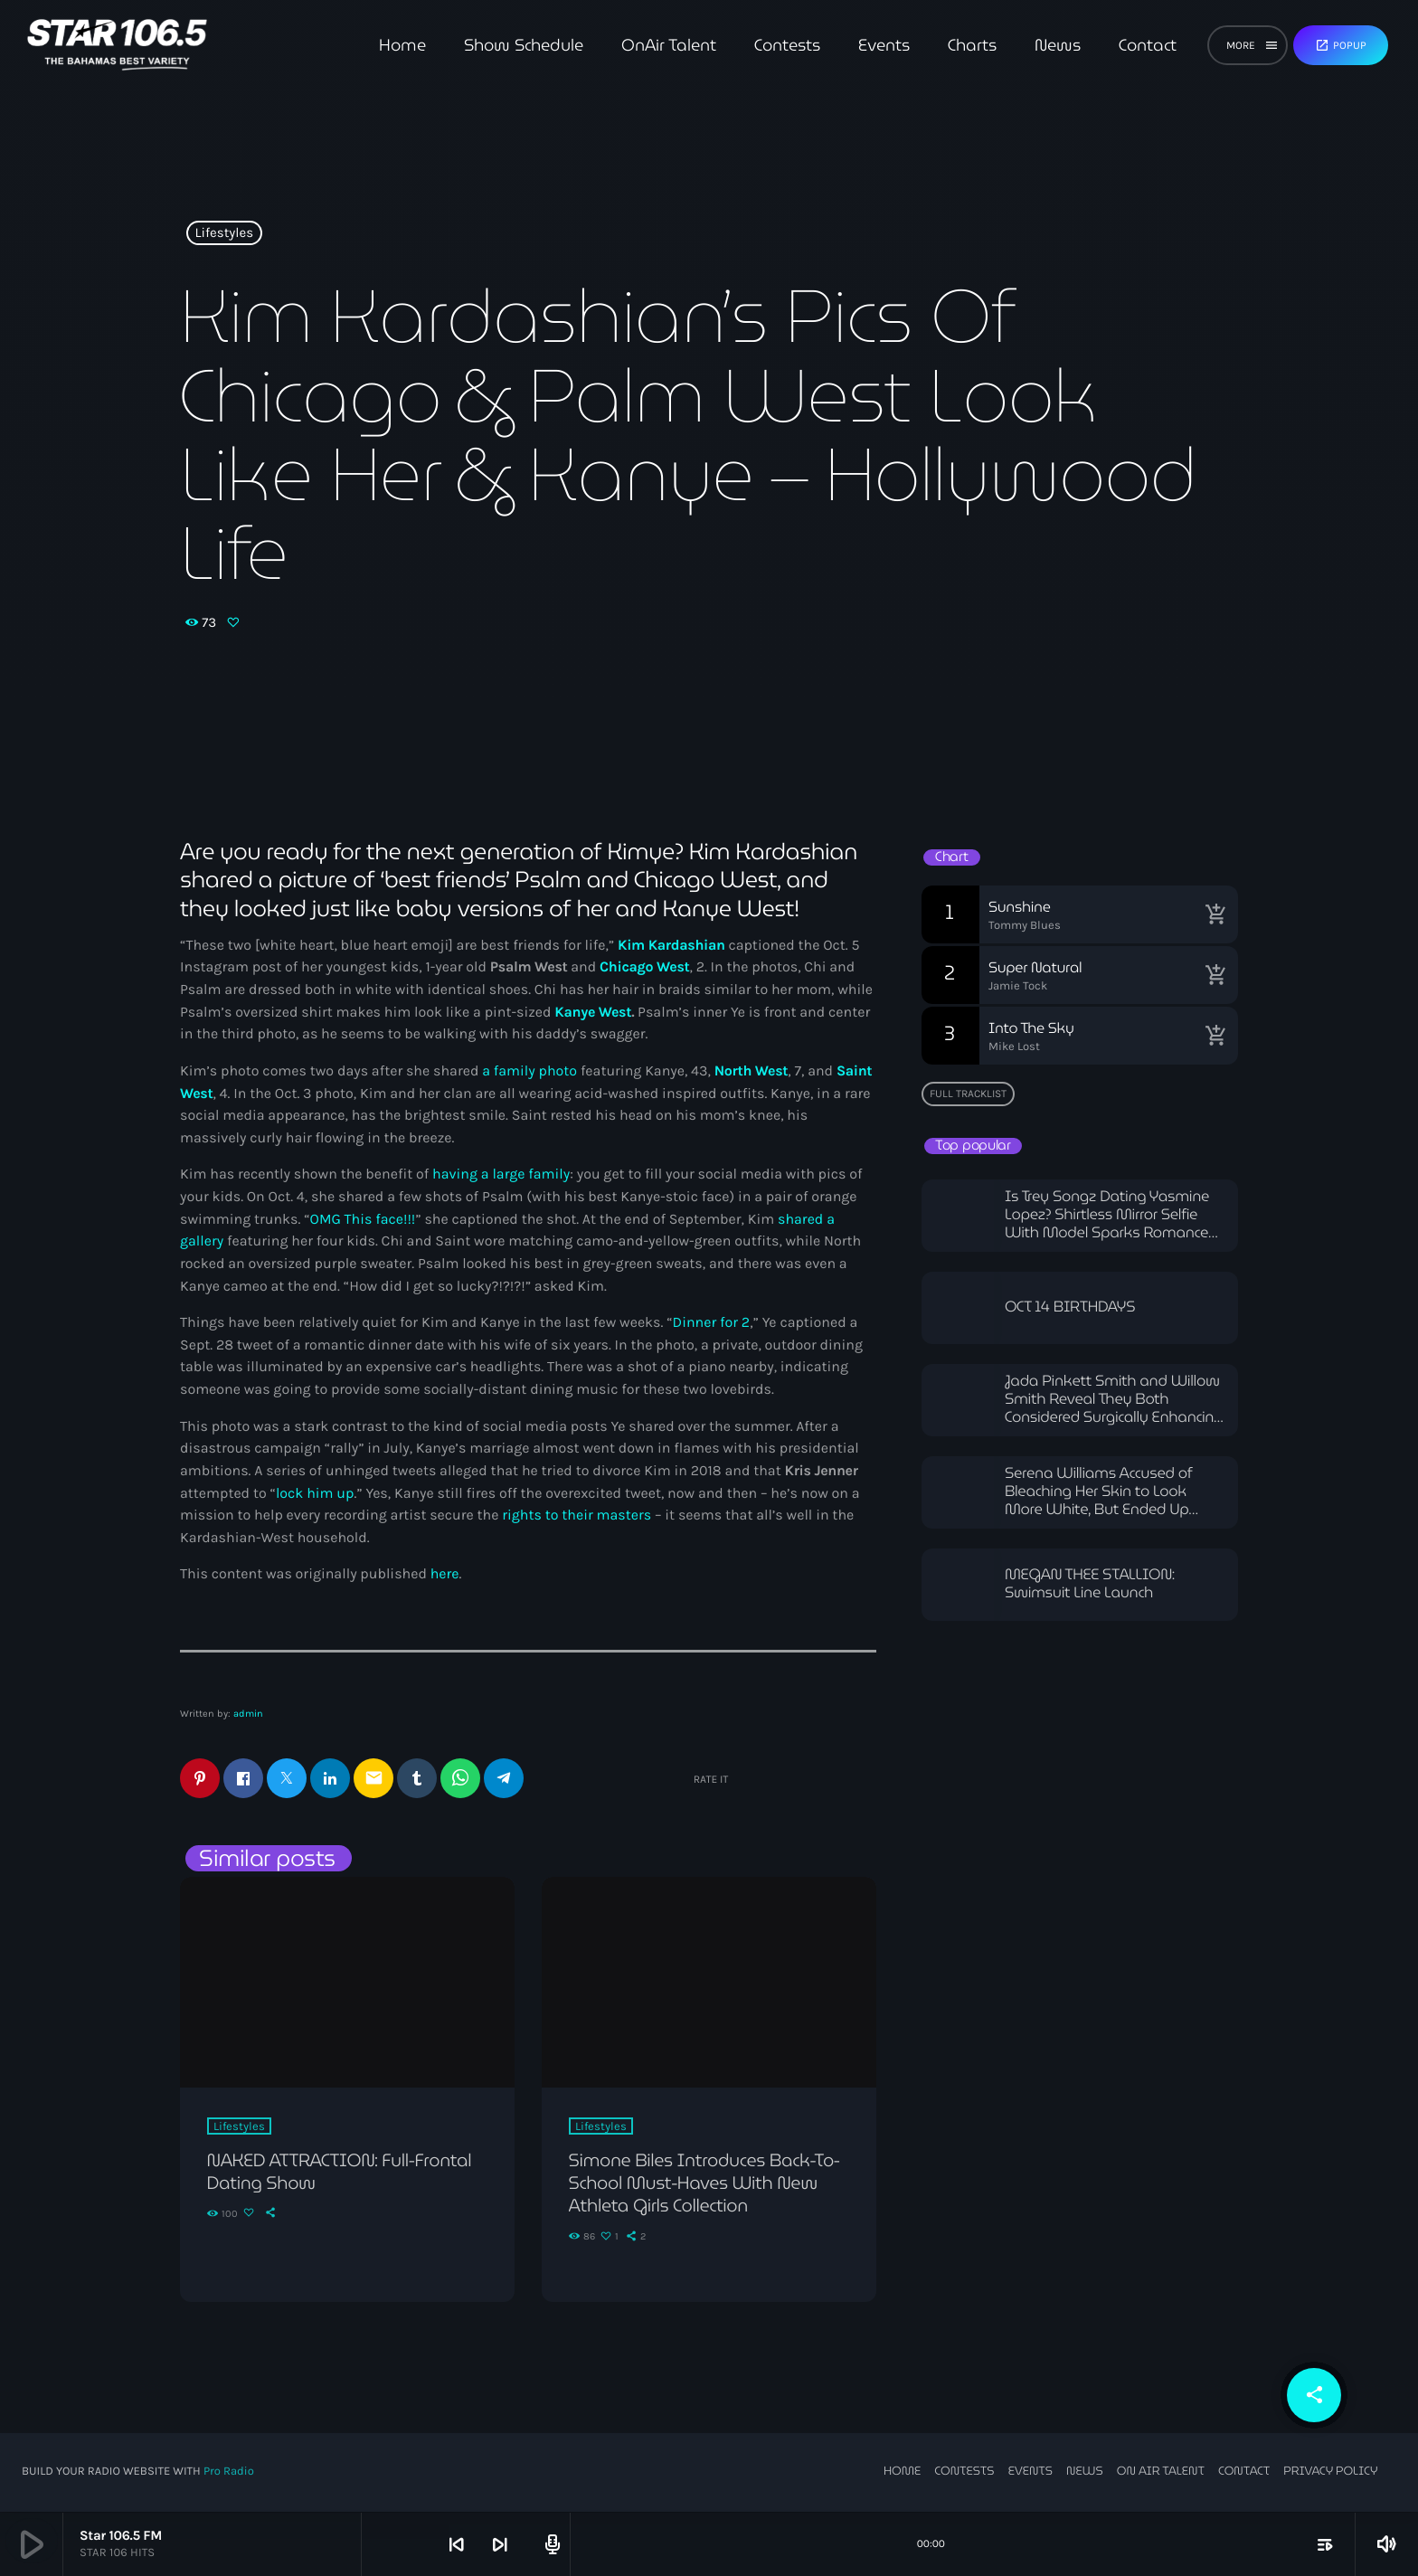  What do you see at coordinates (1215, 914) in the screenshot?
I see `[Buy song]` at bounding box center [1215, 914].